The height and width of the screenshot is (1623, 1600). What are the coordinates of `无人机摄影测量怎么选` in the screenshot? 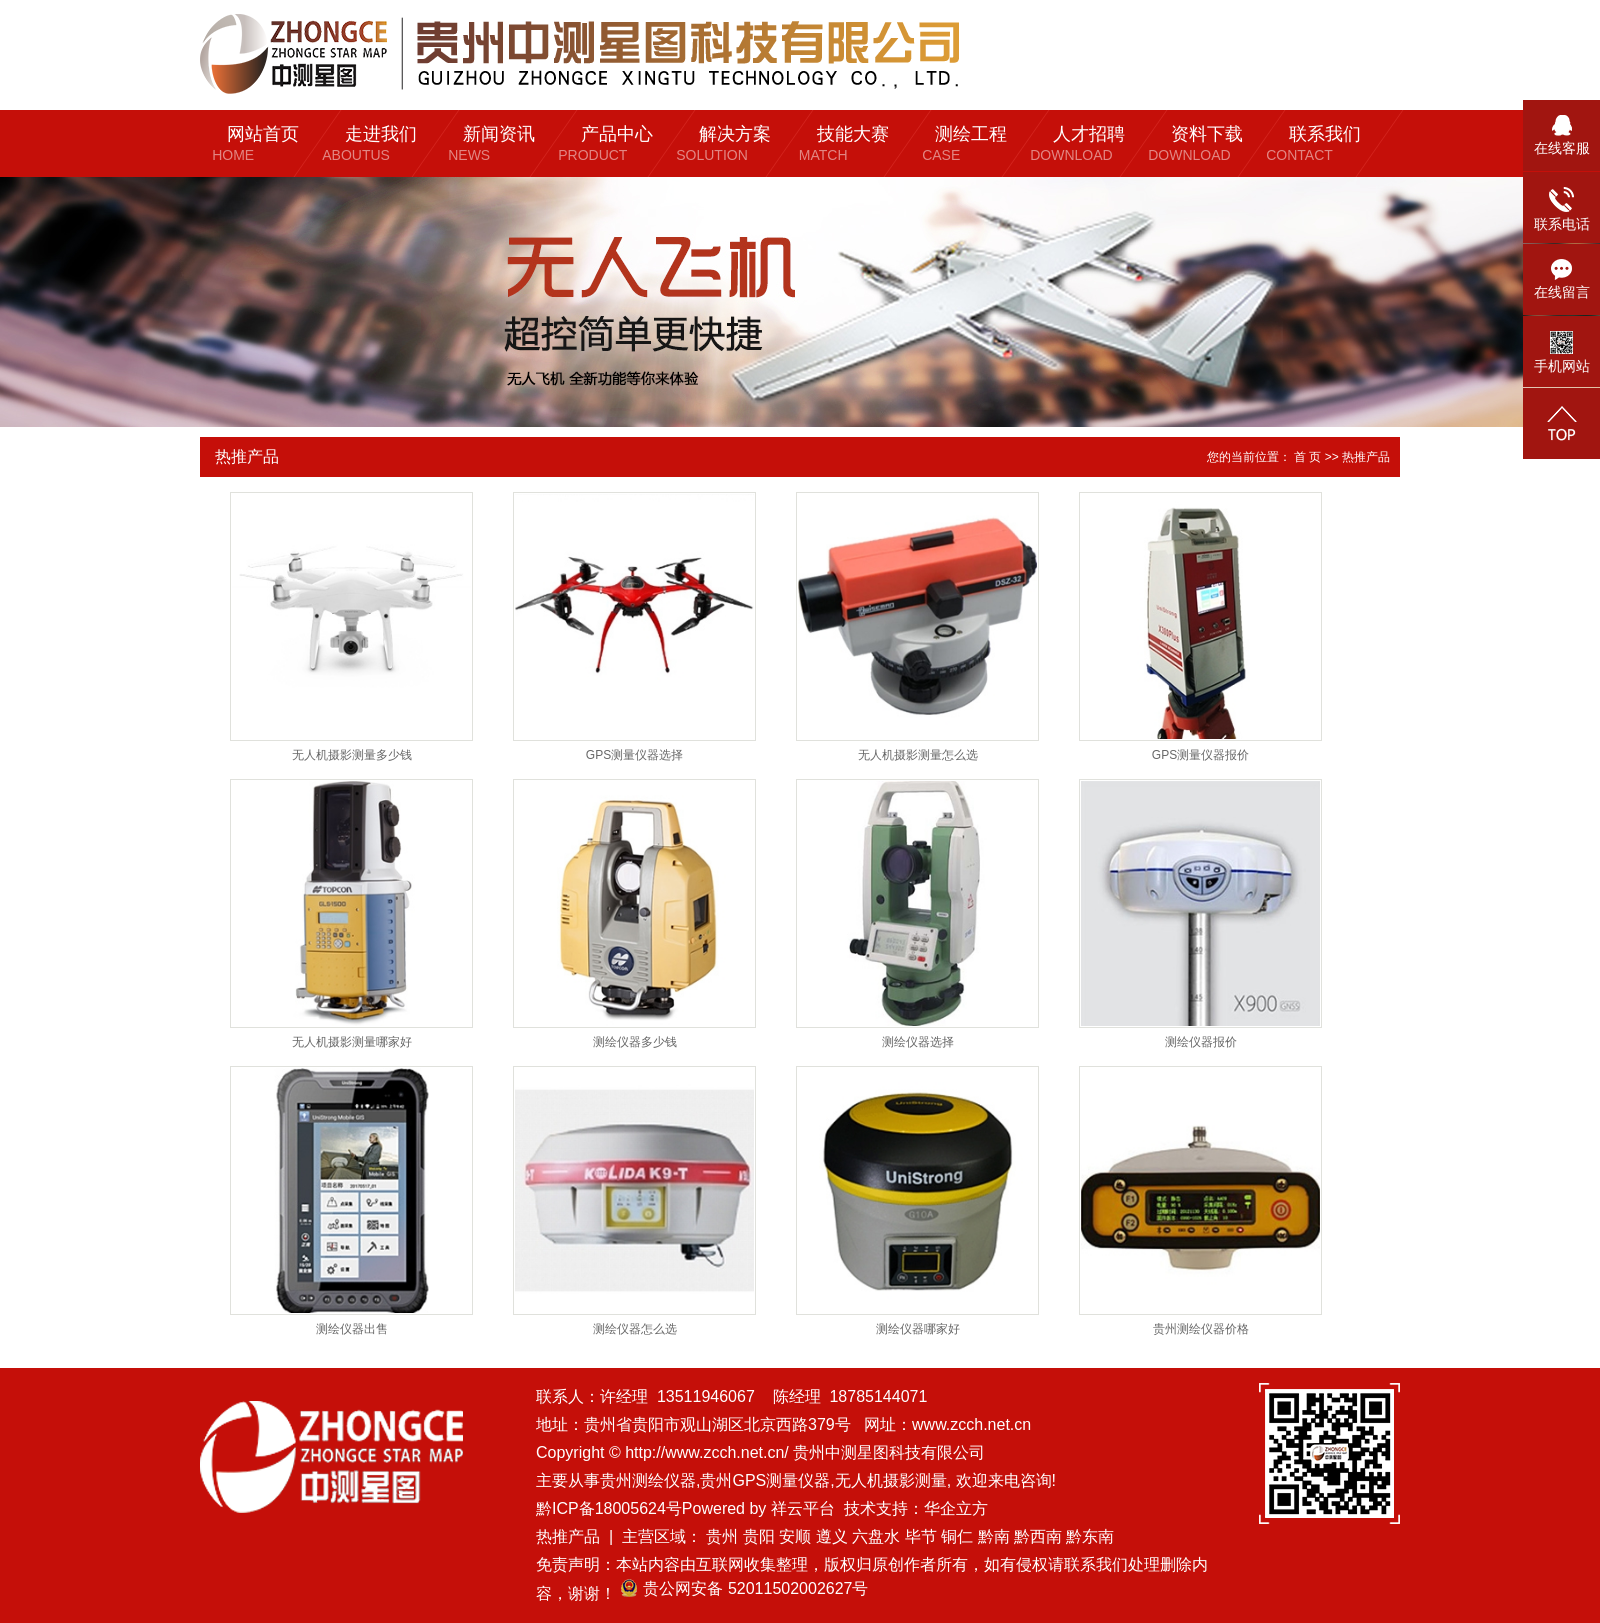 It's located at (918, 755).